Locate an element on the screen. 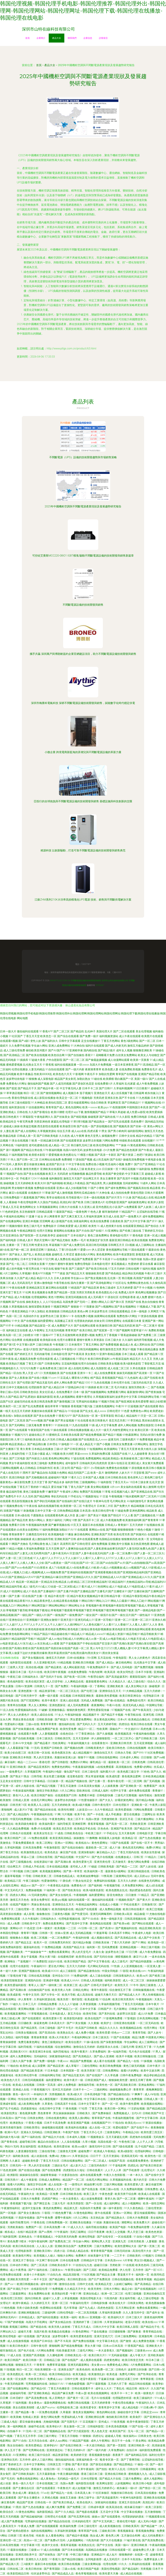 The width and height of the screenshot is (166, 2576). 91色爱 is located at coordinates (125, 1411).